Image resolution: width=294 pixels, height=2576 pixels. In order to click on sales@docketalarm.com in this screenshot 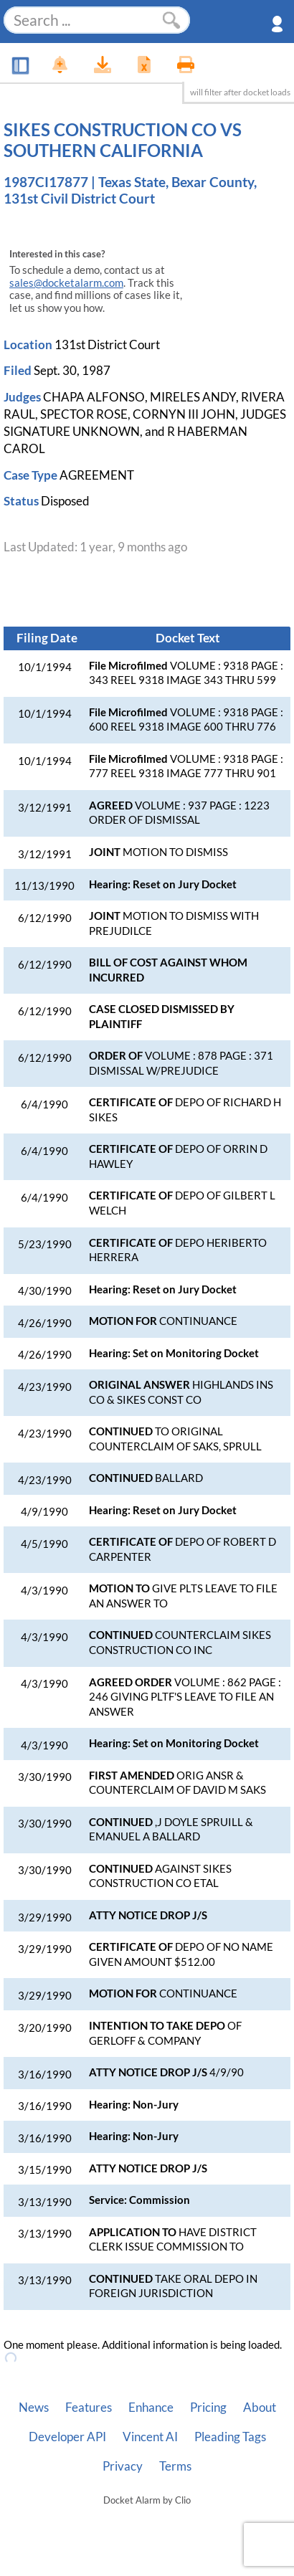, I will do `click(66, 283)`.